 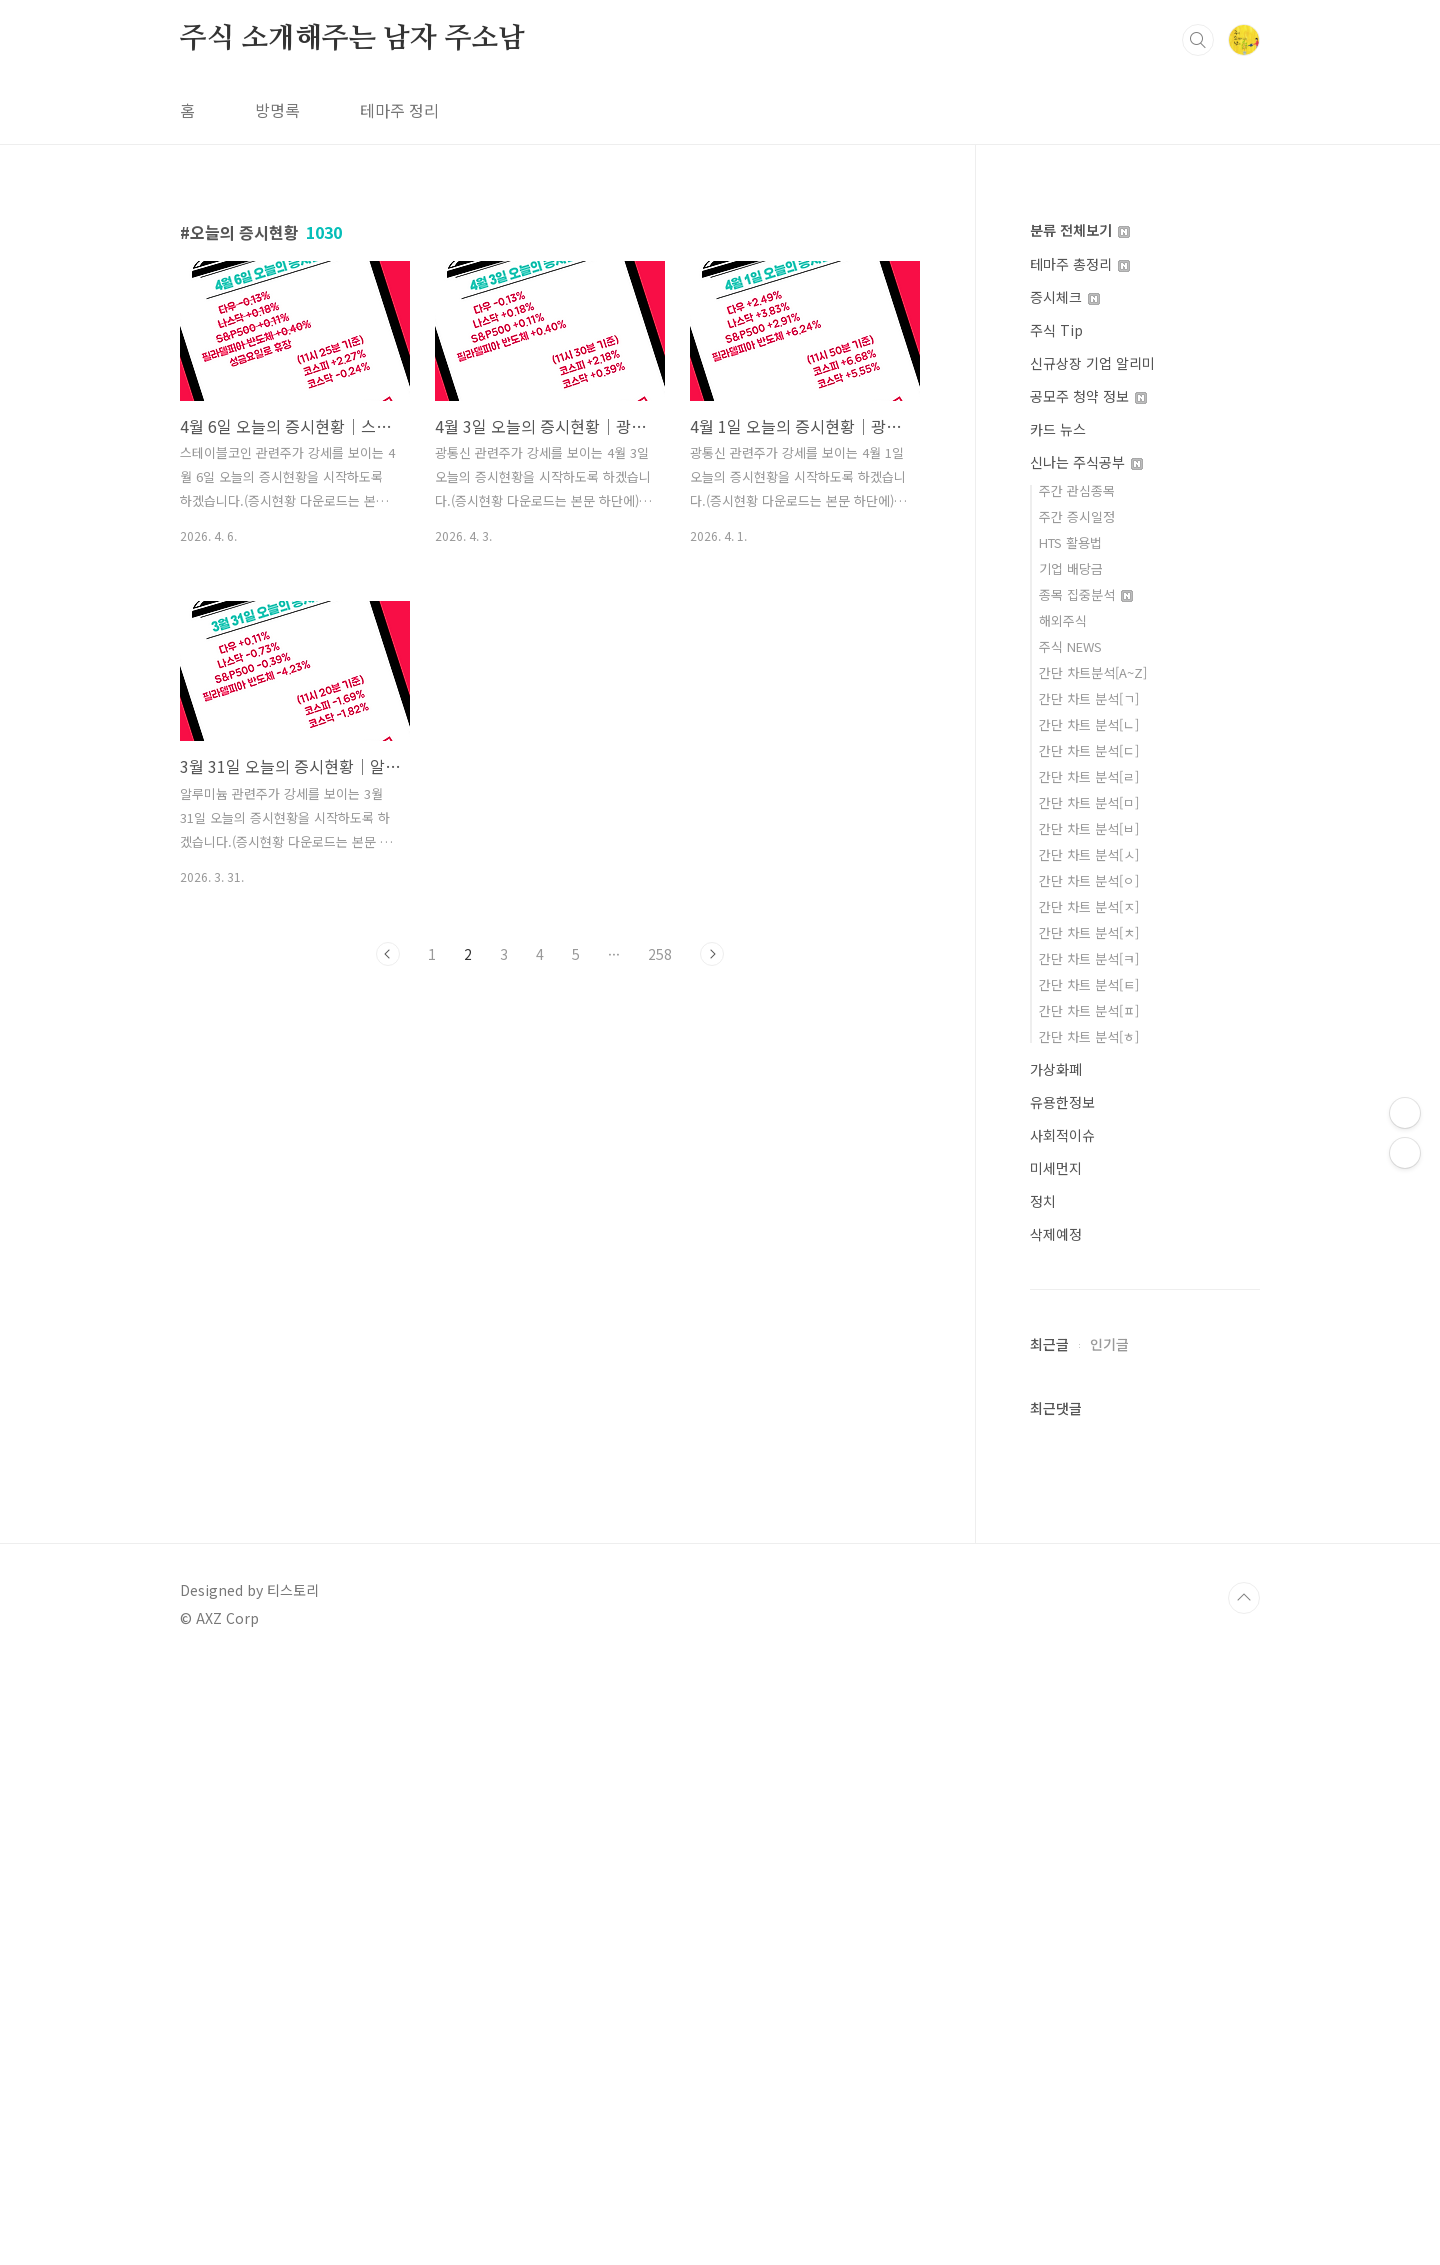 I want to click on 간단 차트 분석[ㄱ], so click(x=1089, y=698).